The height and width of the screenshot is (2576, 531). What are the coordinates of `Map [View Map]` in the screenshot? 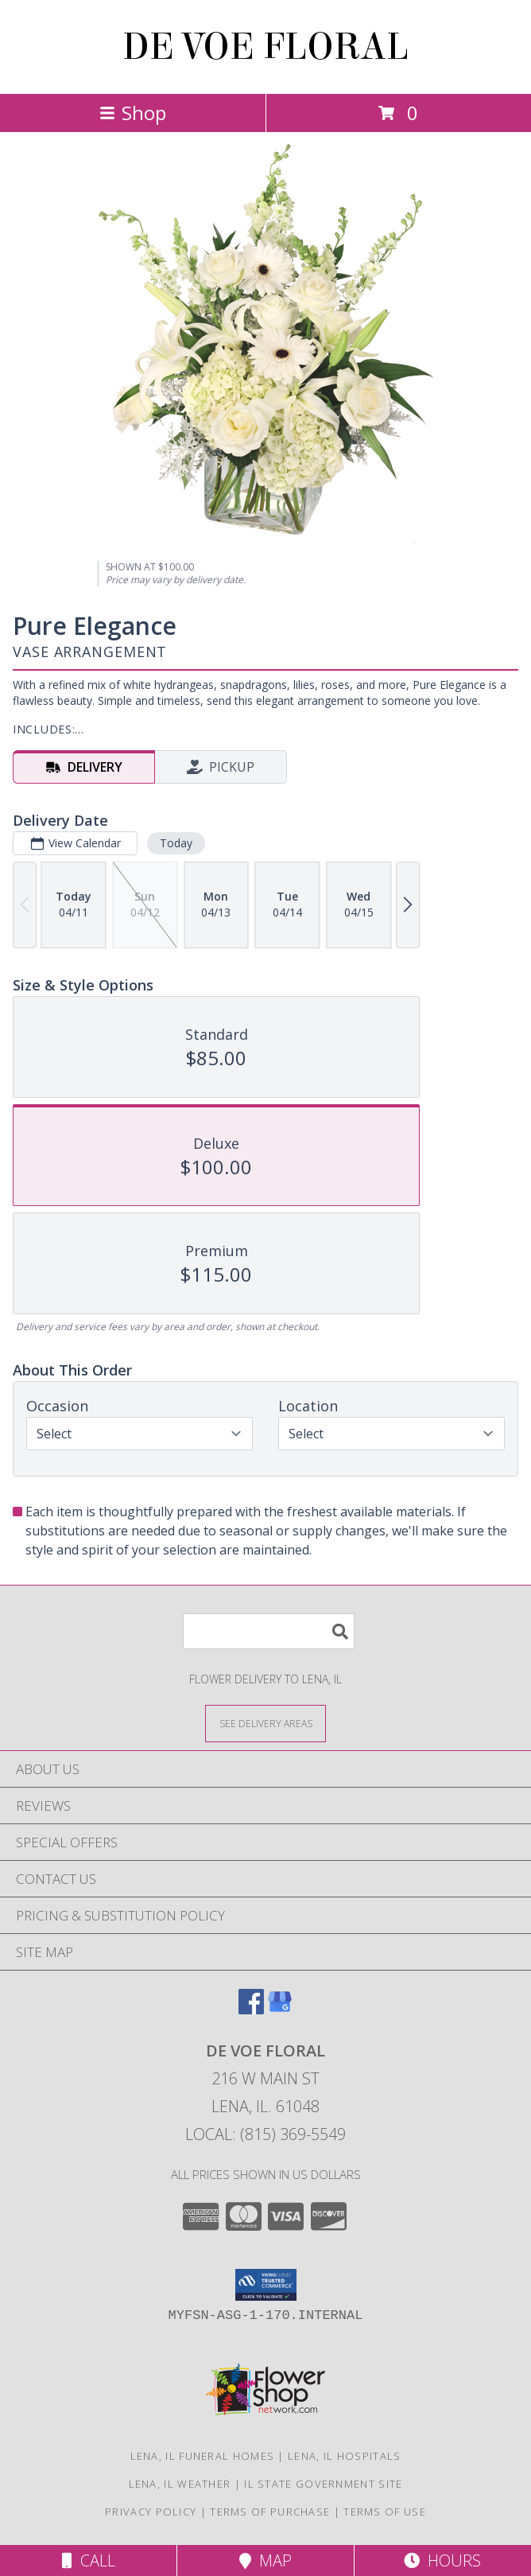 It's located at (265, 2560).